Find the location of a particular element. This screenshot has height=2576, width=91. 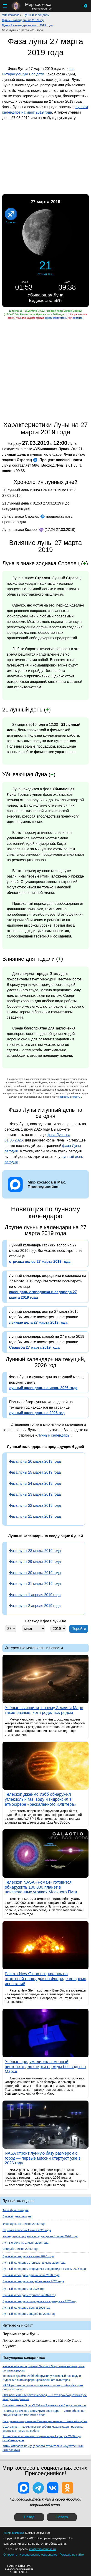

Телескоп Джеймс Уэбб обнаружил углекислый газ, воду и гидроксил в атмосфере «раскалённого Юпитера» is located at coordinates (42, 2378).